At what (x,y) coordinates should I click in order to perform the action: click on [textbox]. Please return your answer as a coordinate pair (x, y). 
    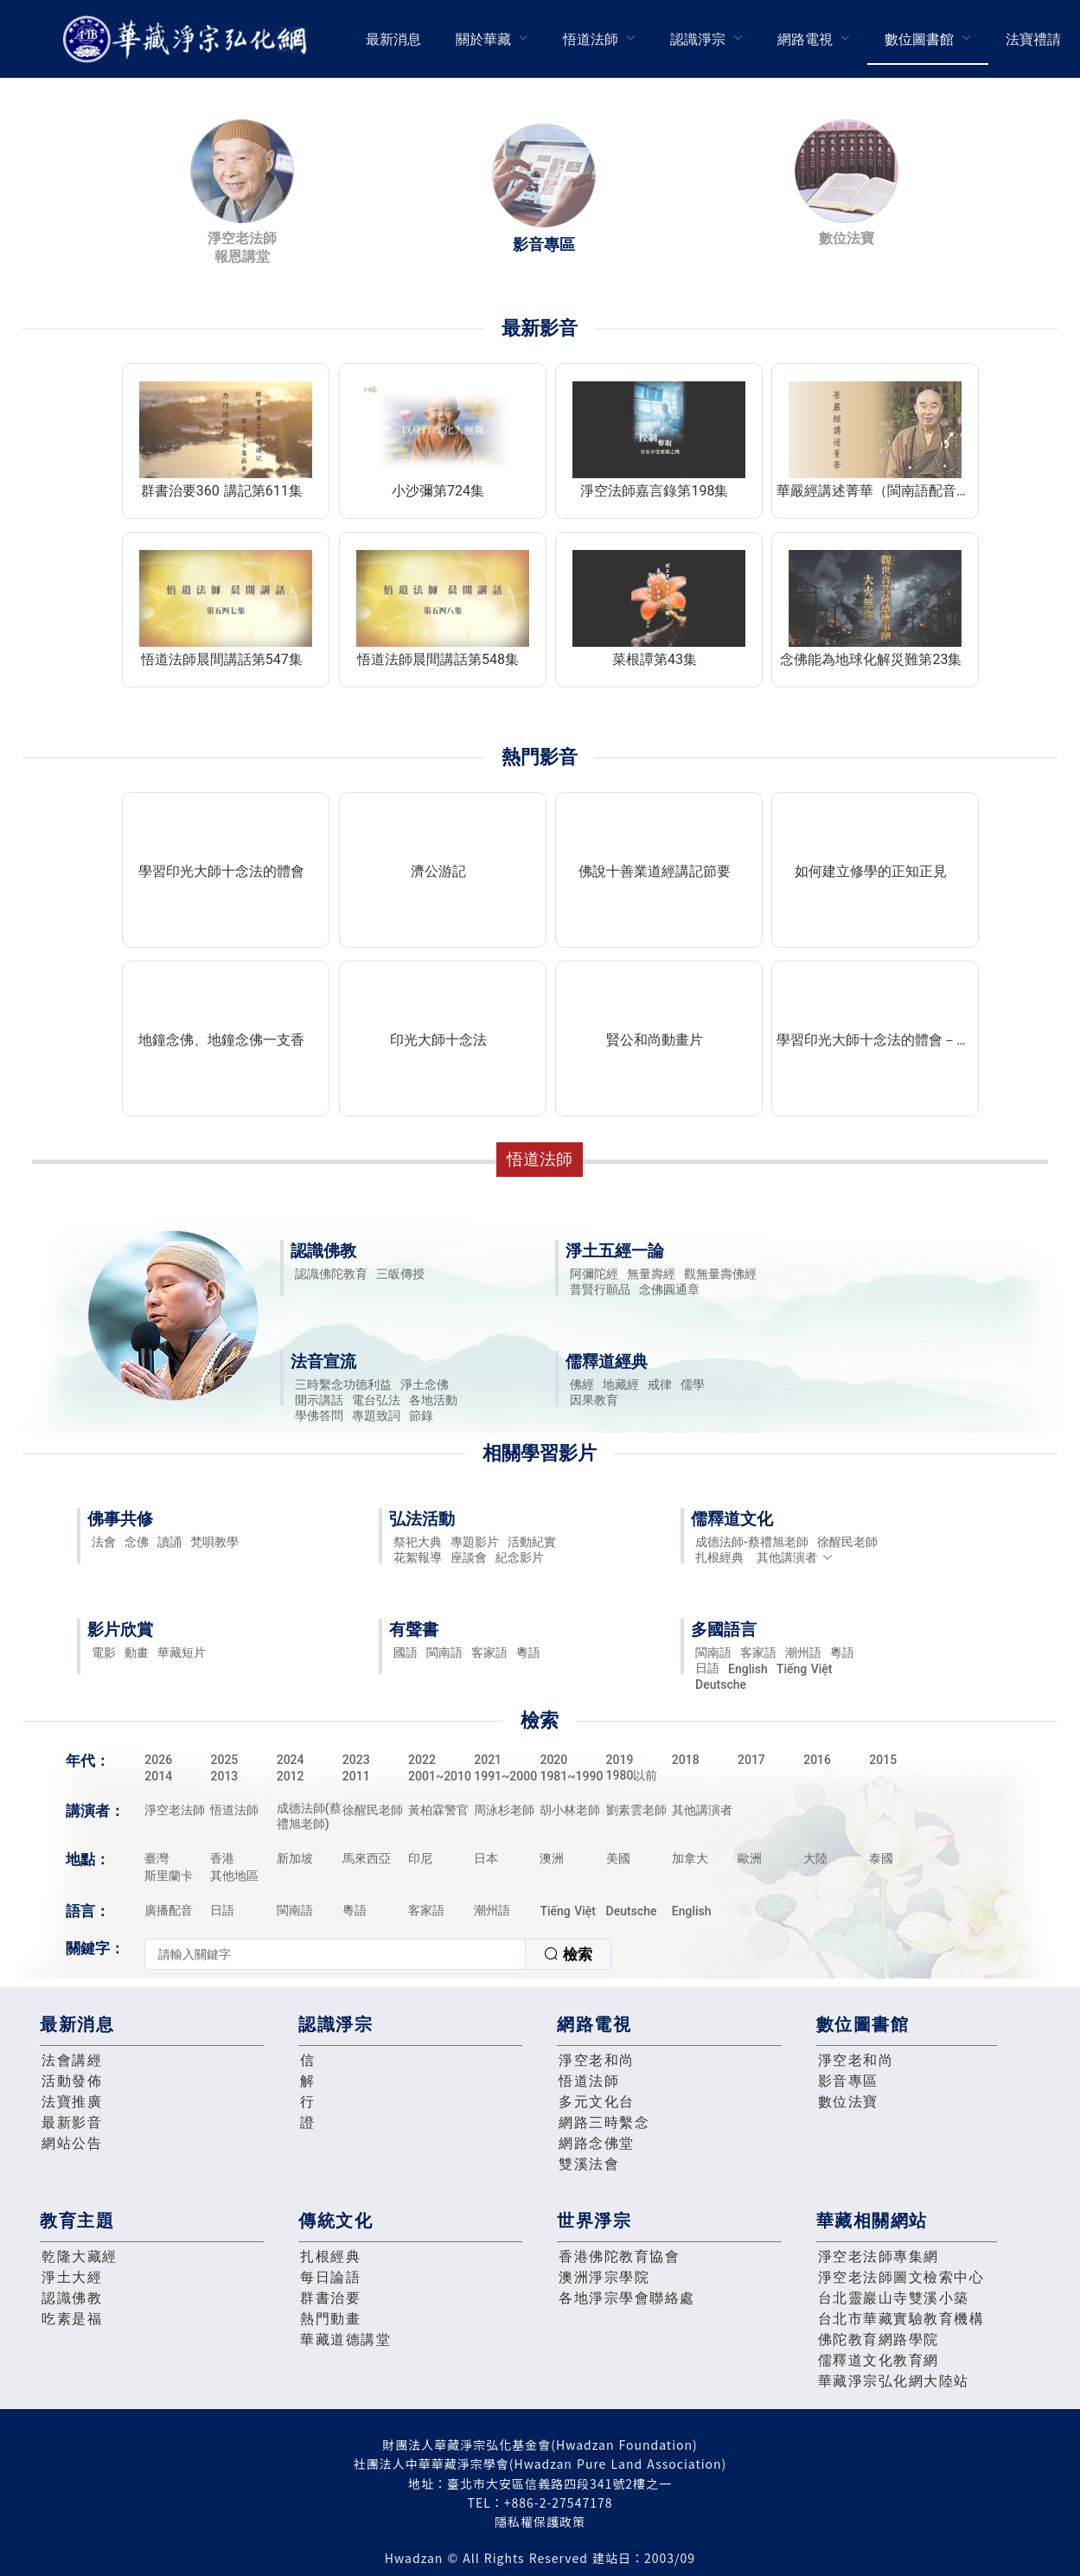
    Looking at the image, I should click on (335, 1954).